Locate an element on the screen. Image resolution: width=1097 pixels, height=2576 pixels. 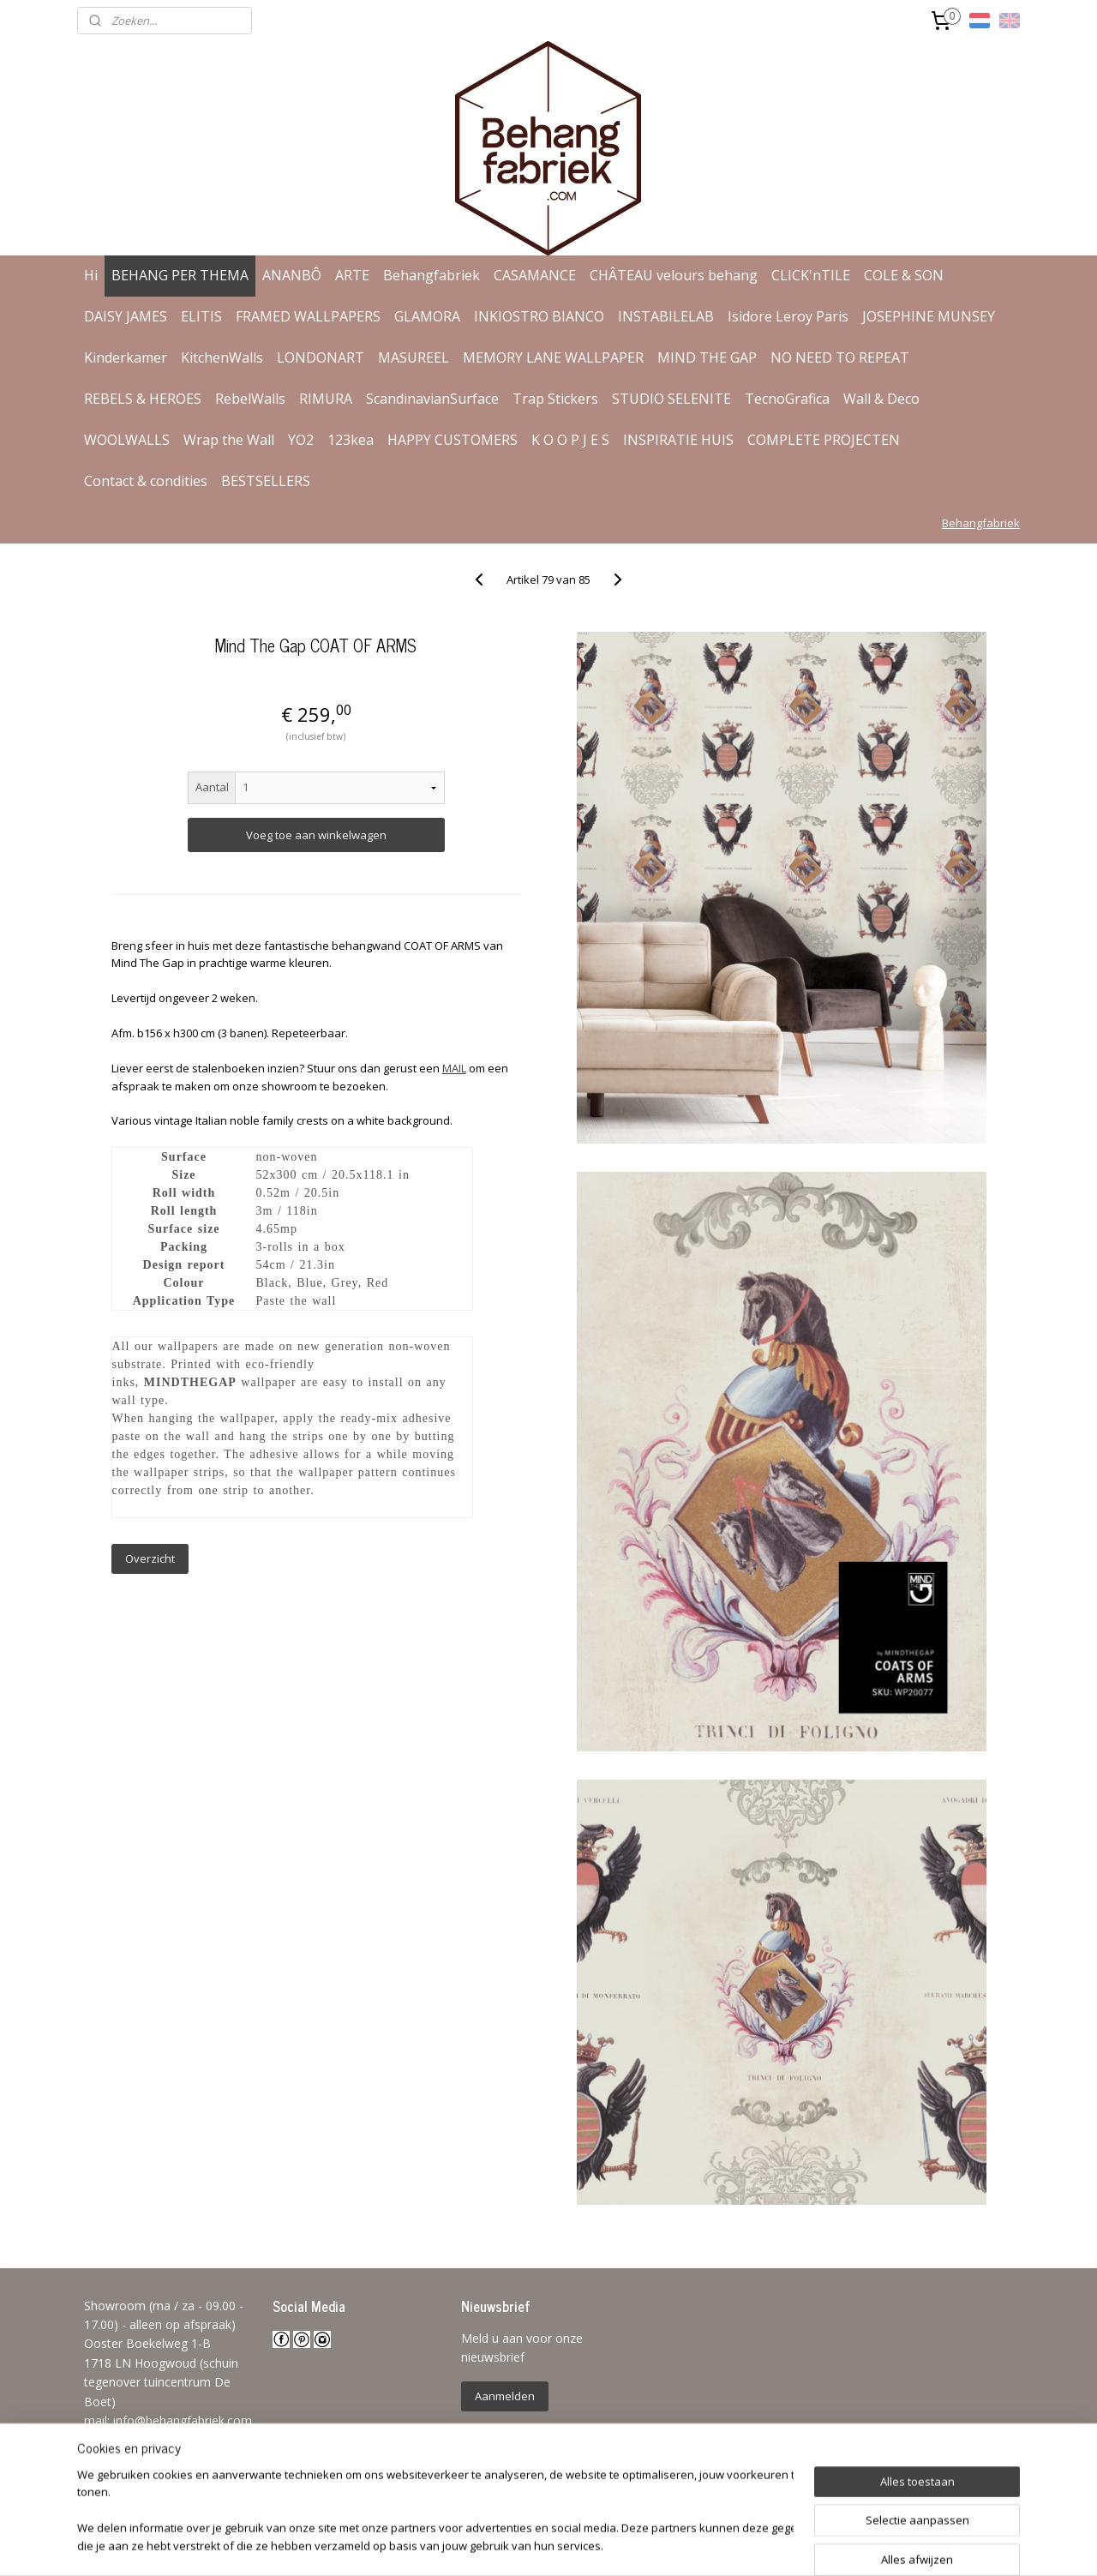
MIND THE GAP is located at coordinates (707, 357).